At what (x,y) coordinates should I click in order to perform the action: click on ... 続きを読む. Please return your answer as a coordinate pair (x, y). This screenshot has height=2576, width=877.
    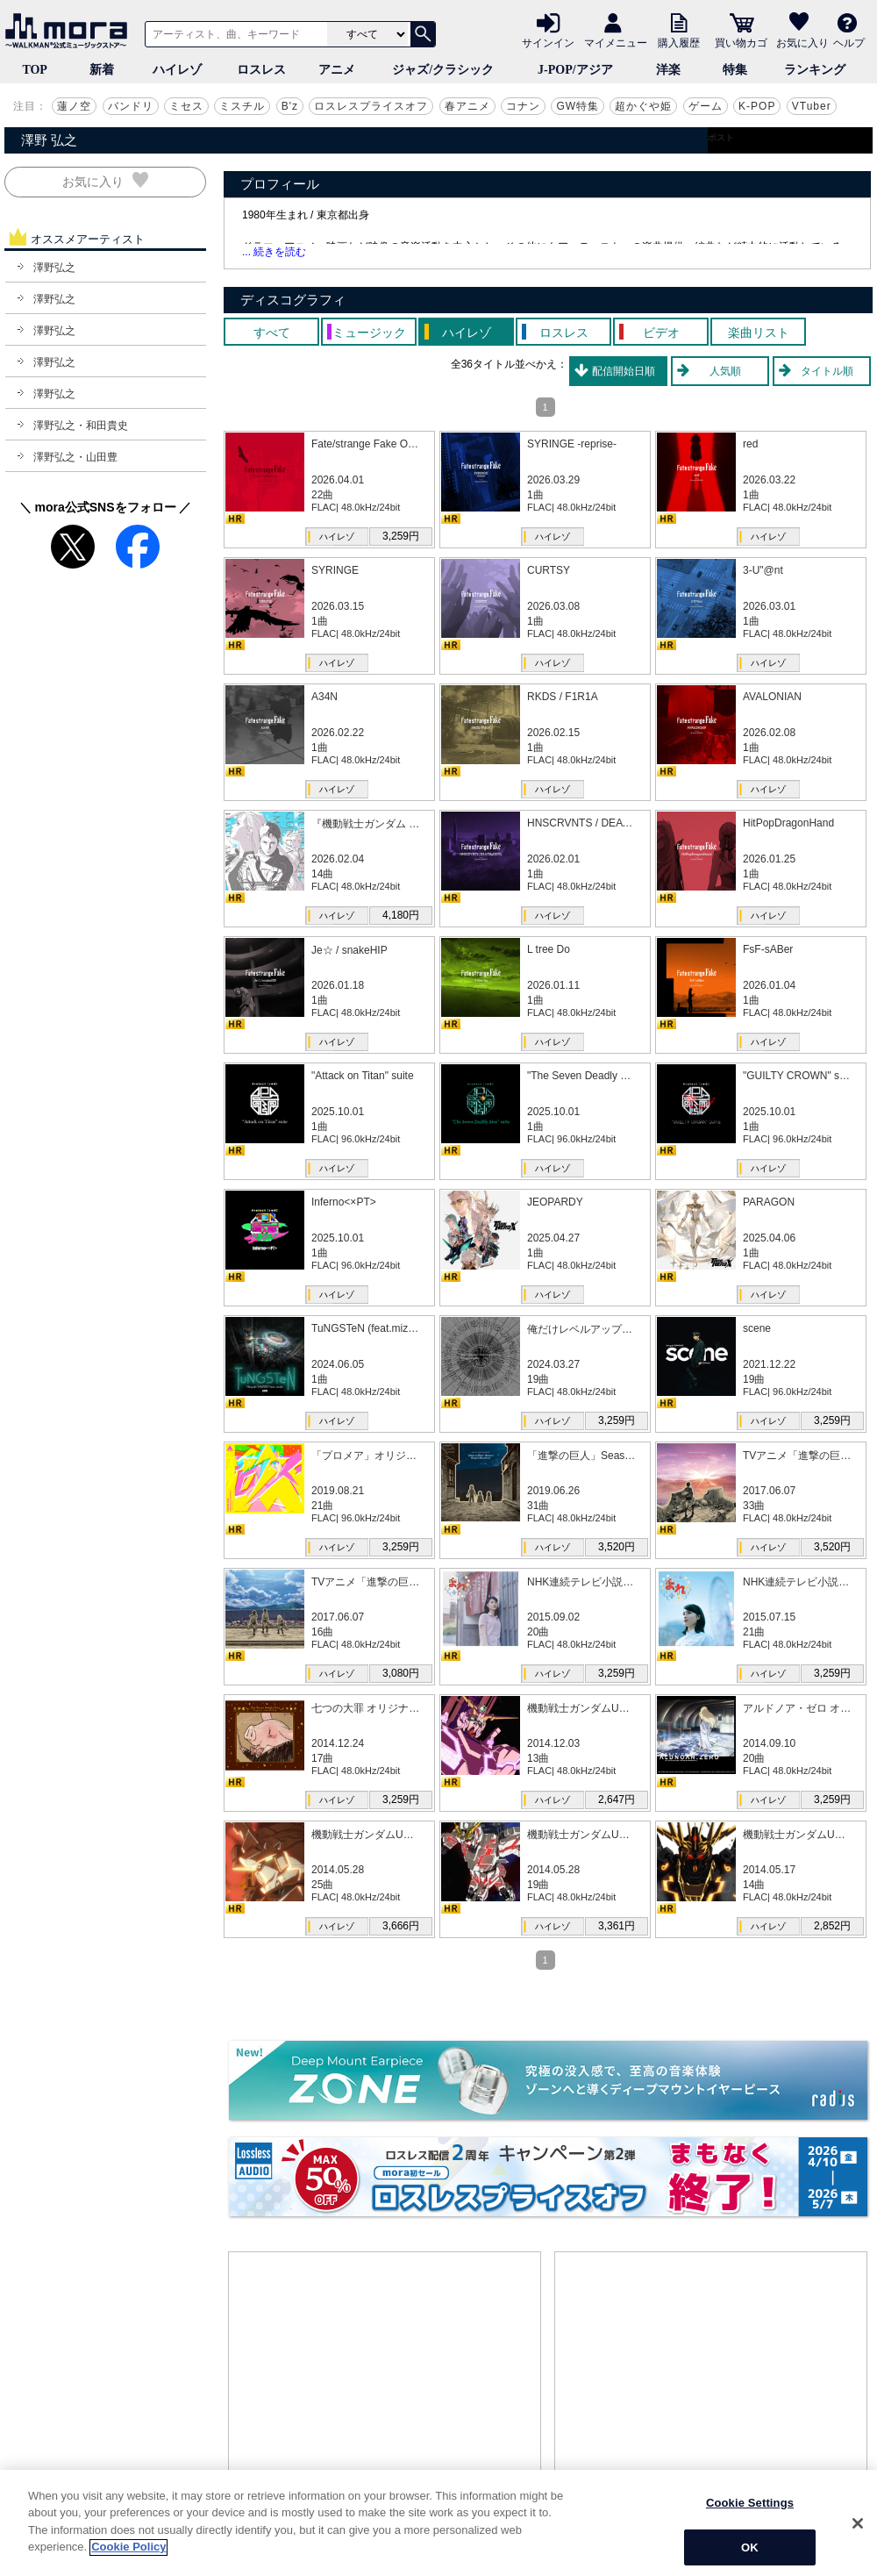
    Looking at the image, I should click on (274, 252).